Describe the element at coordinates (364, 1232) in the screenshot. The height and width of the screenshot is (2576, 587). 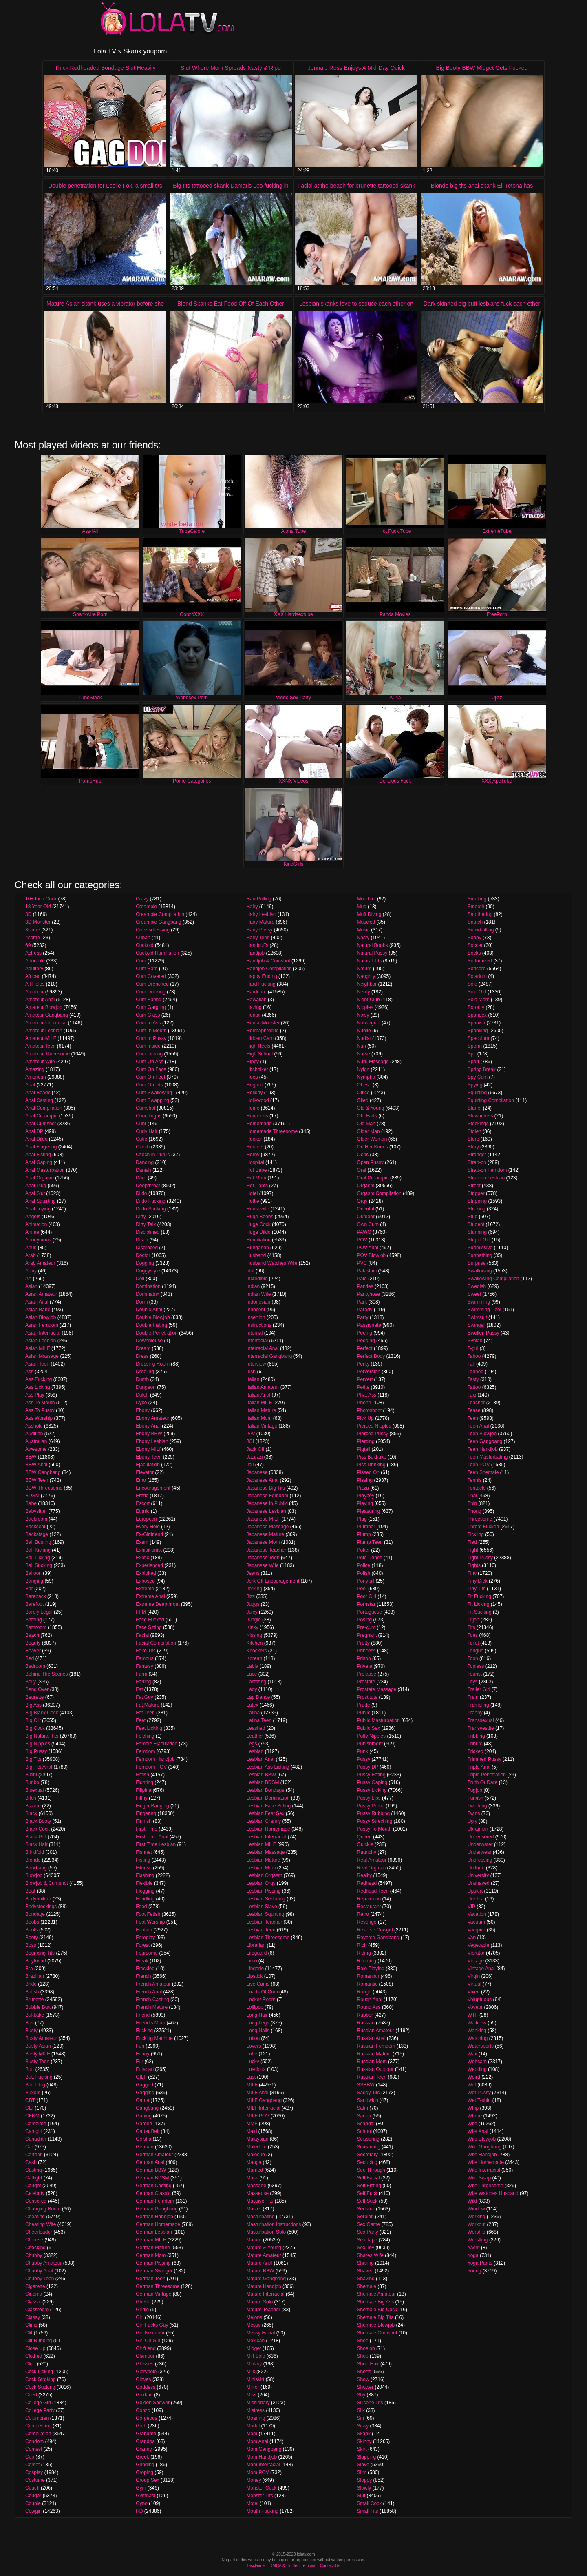
I see `PAWG` at that location.